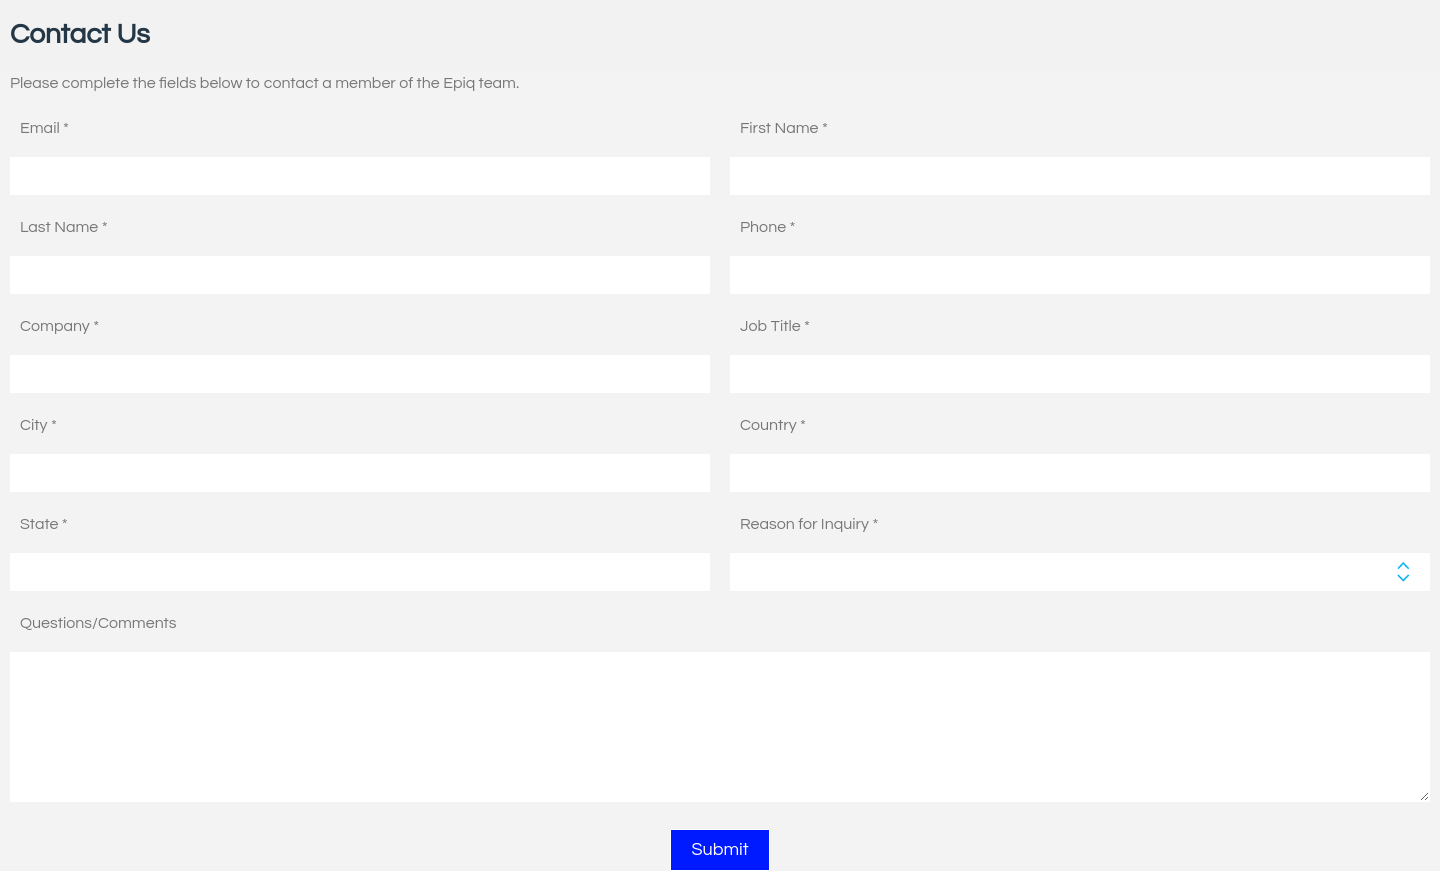 This screenshot has height=871, width=1440. Describe the element at coordinates (39, 524) in the screenshot. I see `State` at that location.